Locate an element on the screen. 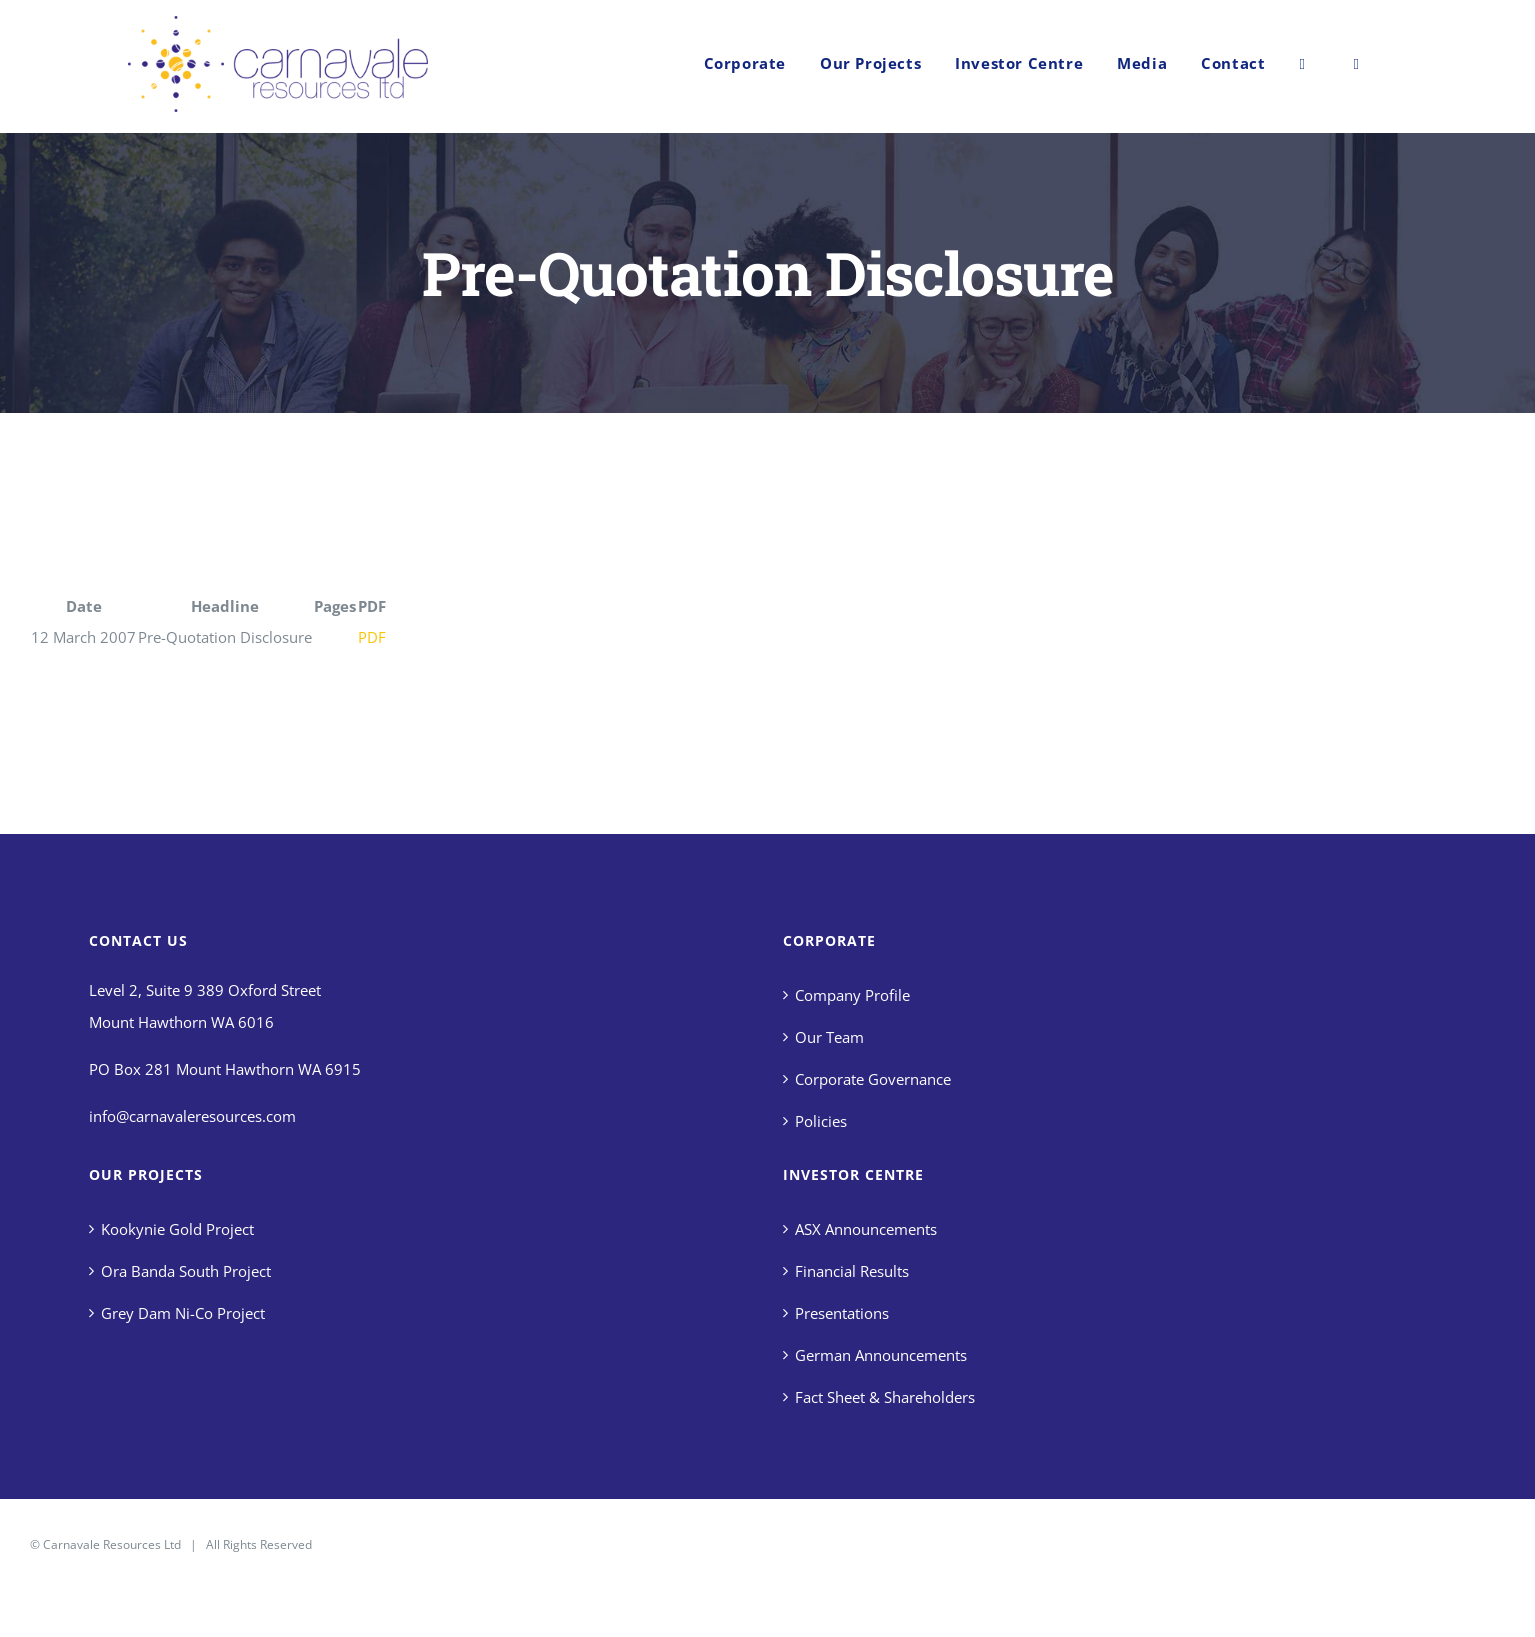  German Announcements is located at coordinates (881, 1355).